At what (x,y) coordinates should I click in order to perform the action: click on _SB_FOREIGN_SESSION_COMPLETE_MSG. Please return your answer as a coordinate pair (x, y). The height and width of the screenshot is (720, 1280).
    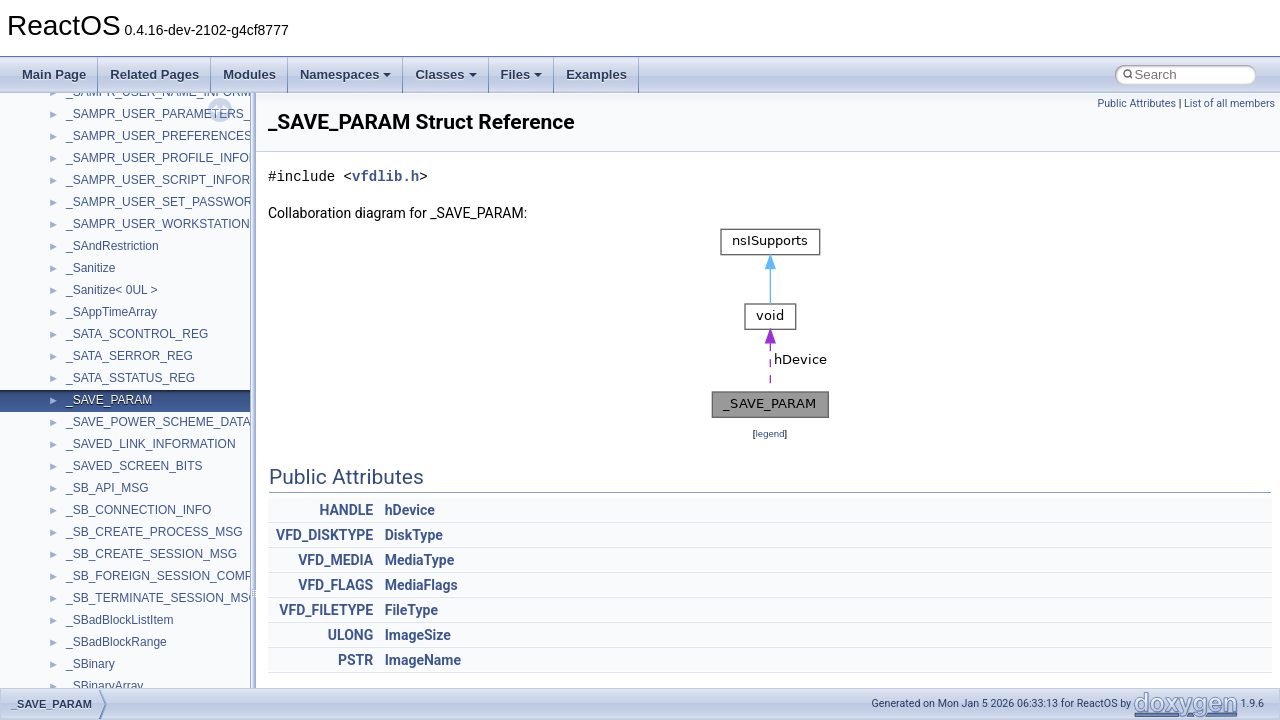
    Looking at the image, I should click on (191, 576).